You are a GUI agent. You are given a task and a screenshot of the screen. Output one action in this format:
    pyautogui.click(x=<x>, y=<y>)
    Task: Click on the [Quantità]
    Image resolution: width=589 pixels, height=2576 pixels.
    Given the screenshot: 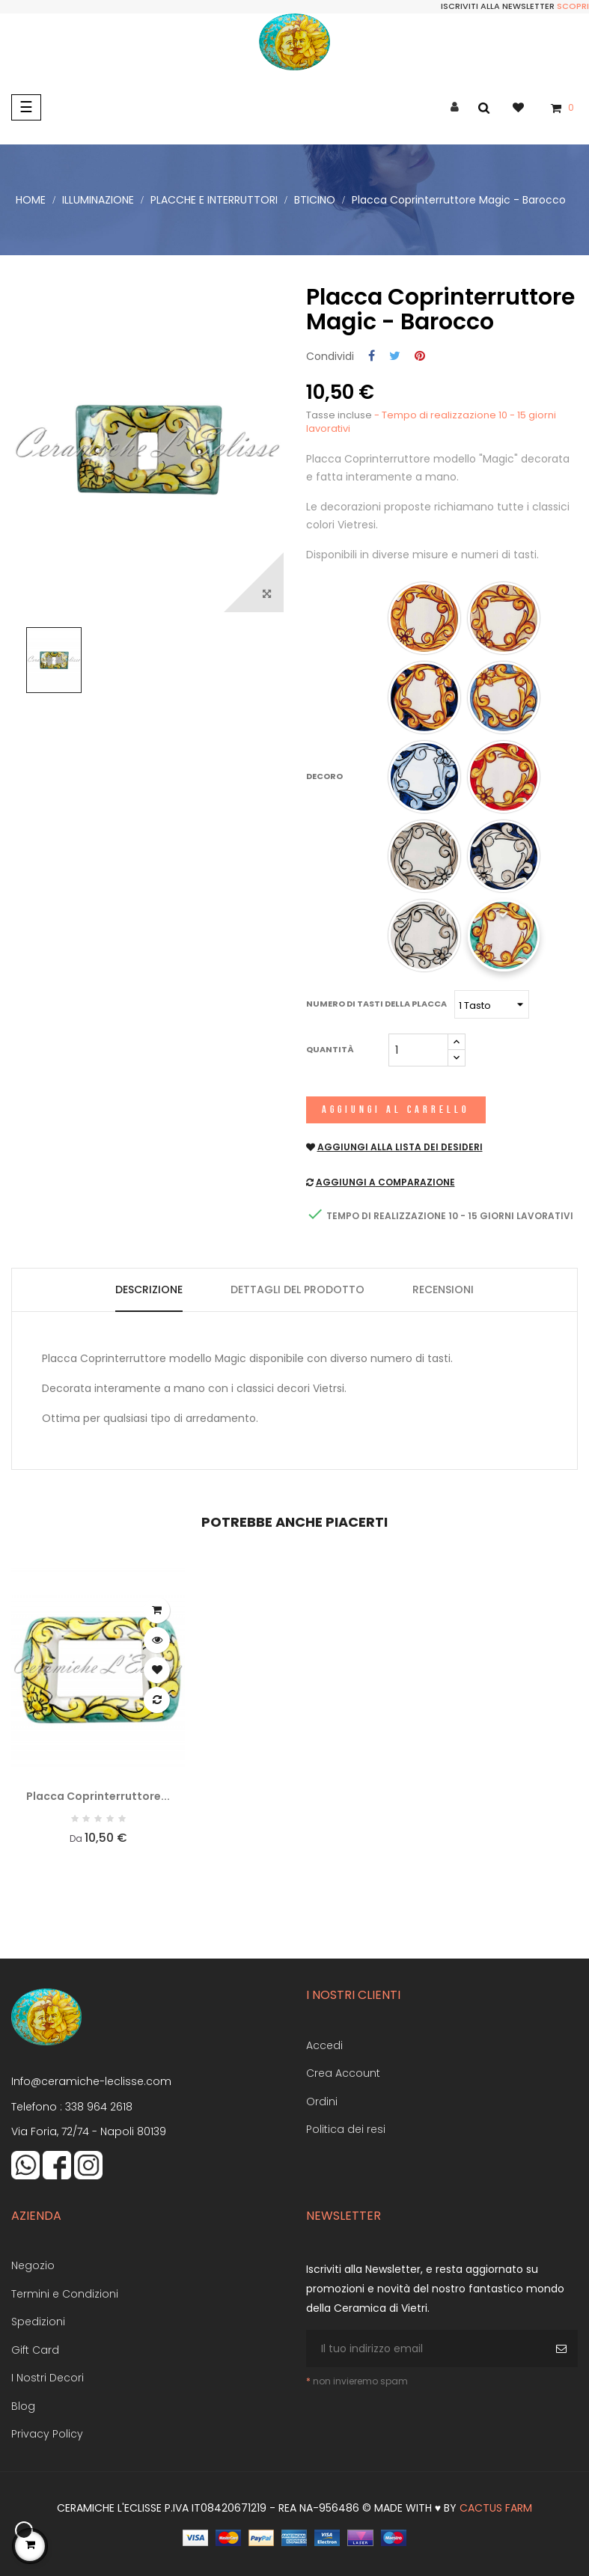 What is the action you would take?
    pyautogui.click(x=418, y=1050)
    